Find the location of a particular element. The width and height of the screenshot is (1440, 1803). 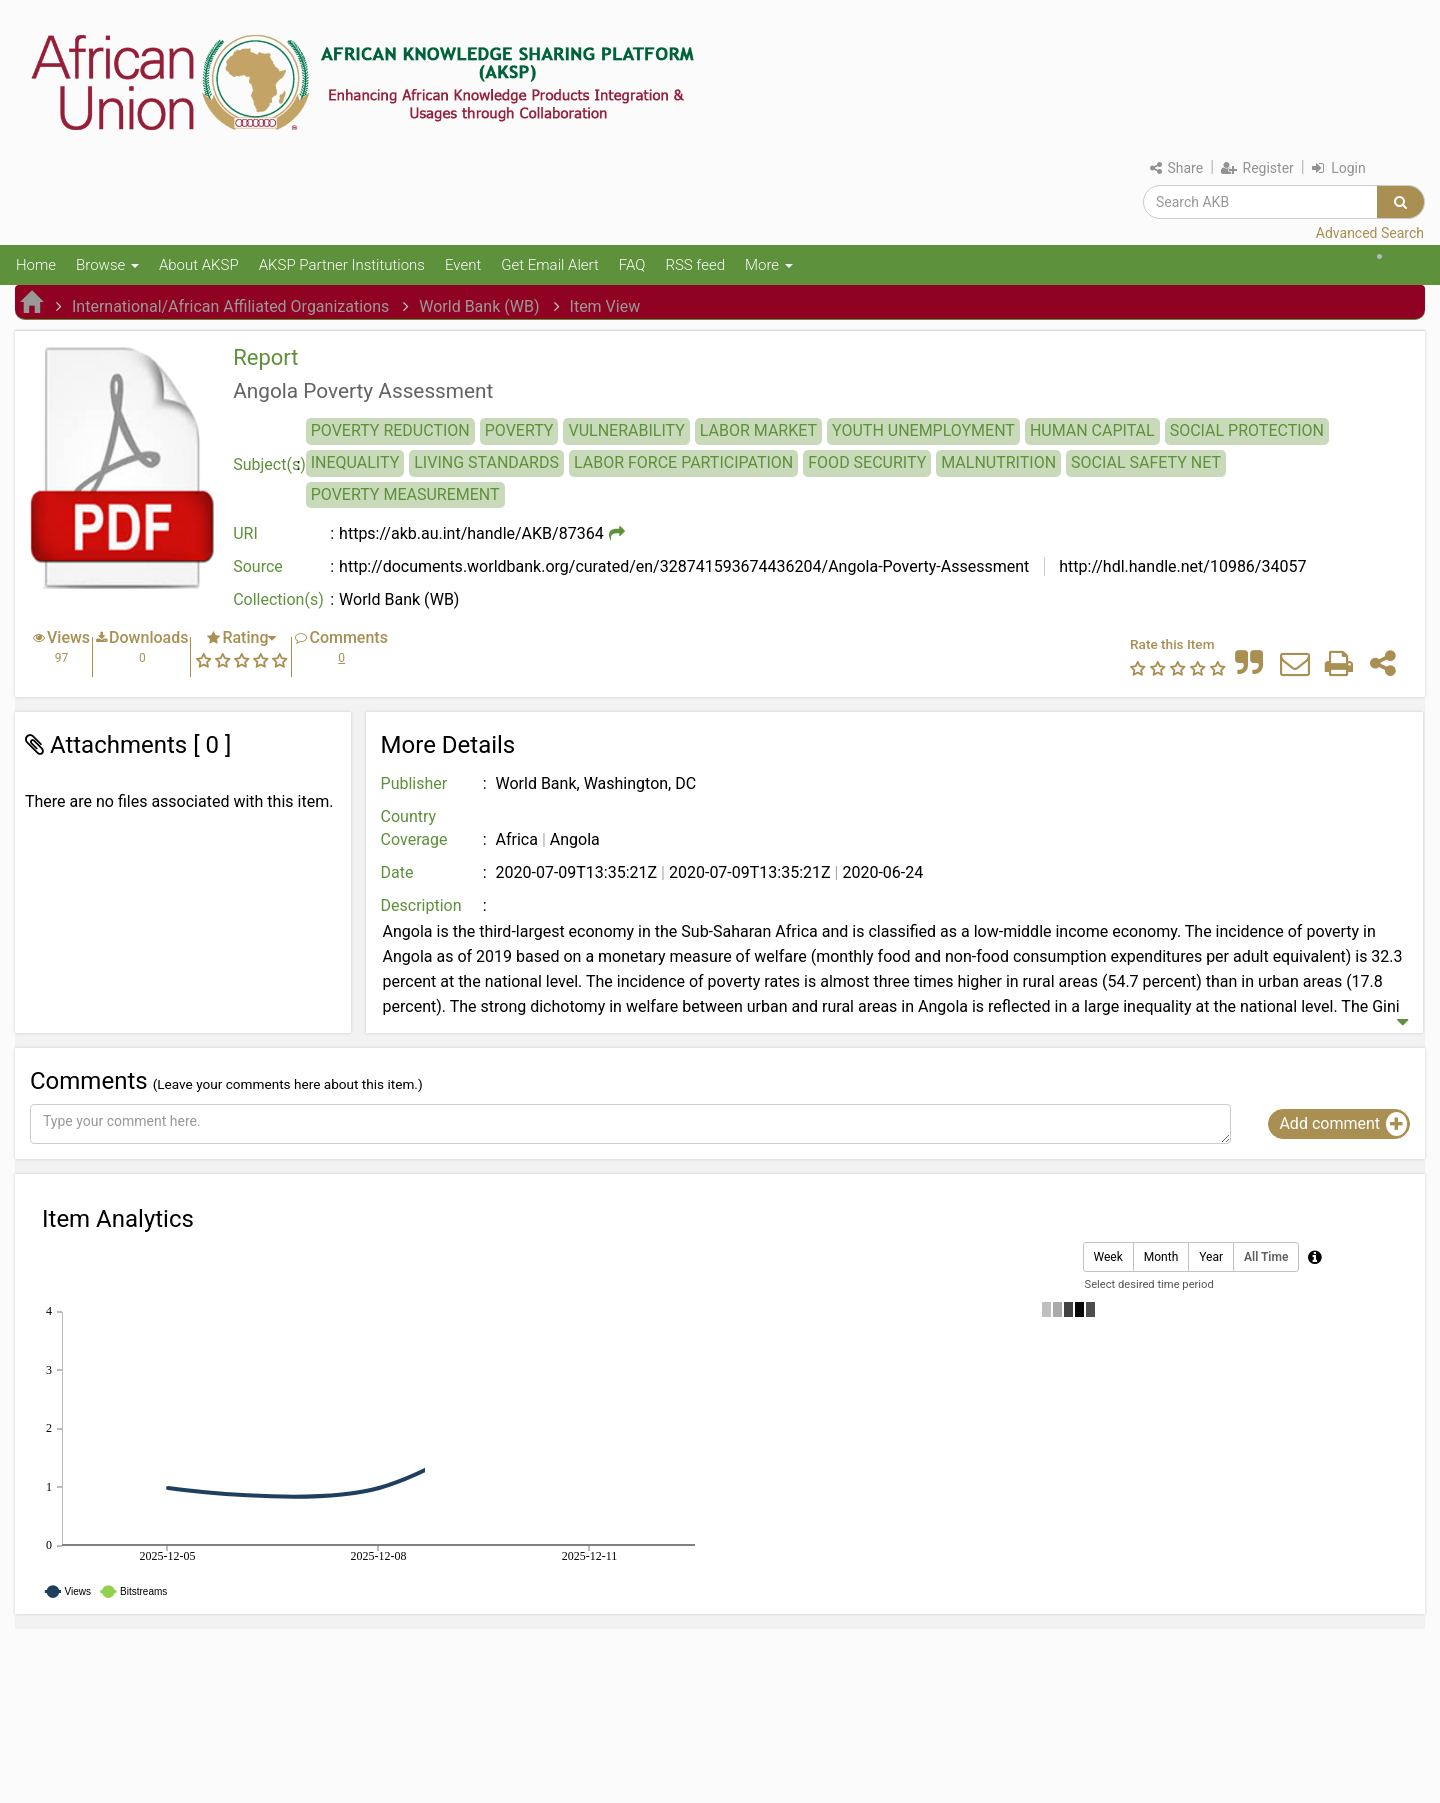

POVERTY is located at coordinates (519, 430).